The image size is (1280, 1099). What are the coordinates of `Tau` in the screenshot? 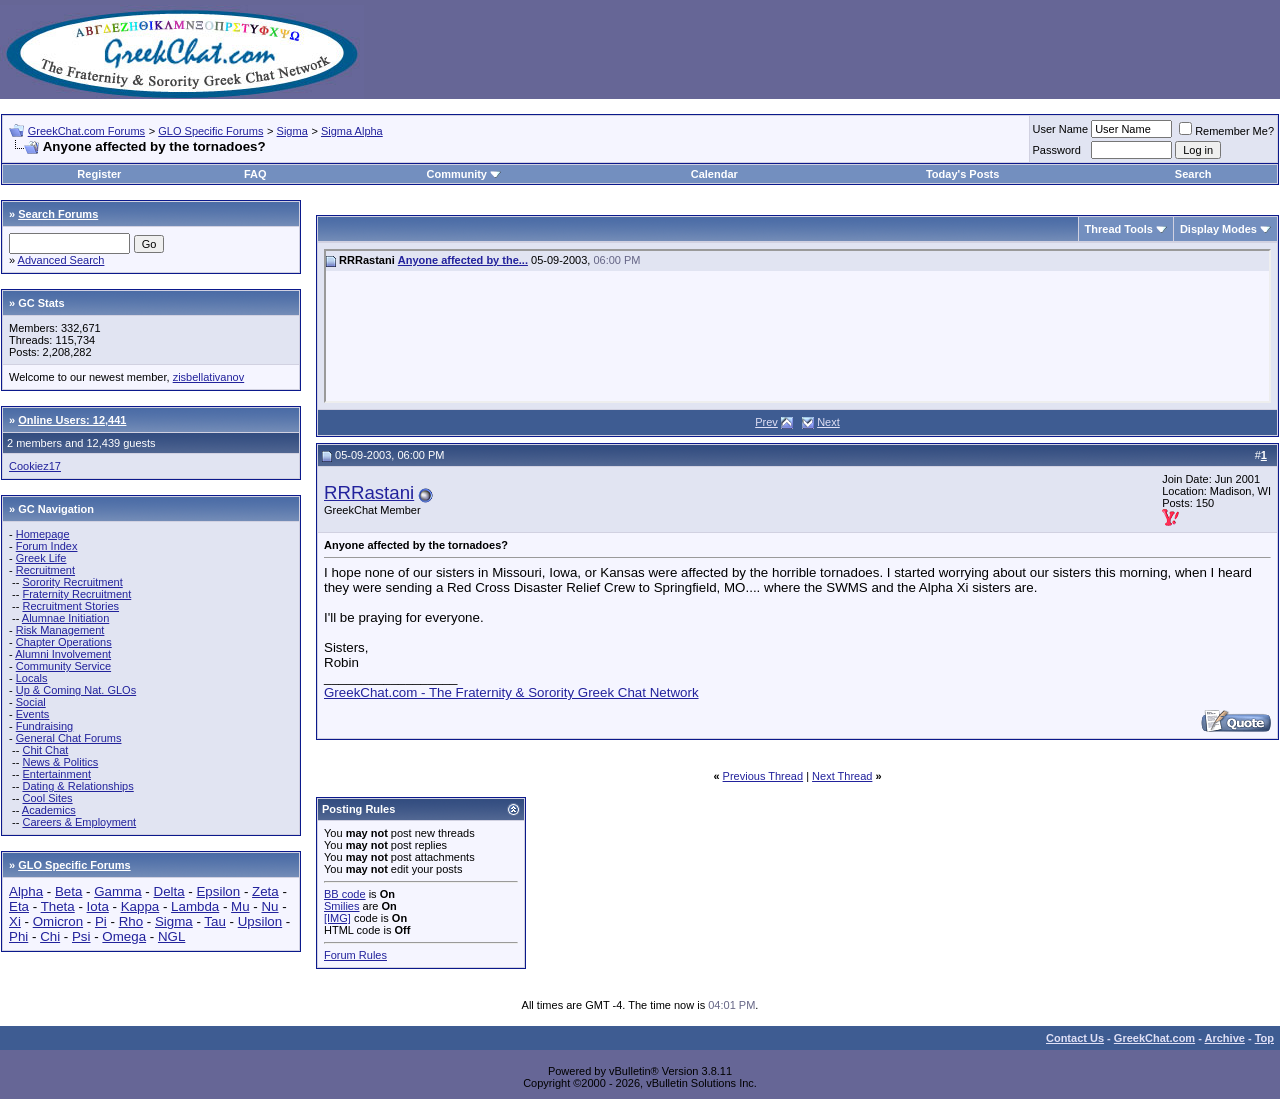 It's located at (215, 921).